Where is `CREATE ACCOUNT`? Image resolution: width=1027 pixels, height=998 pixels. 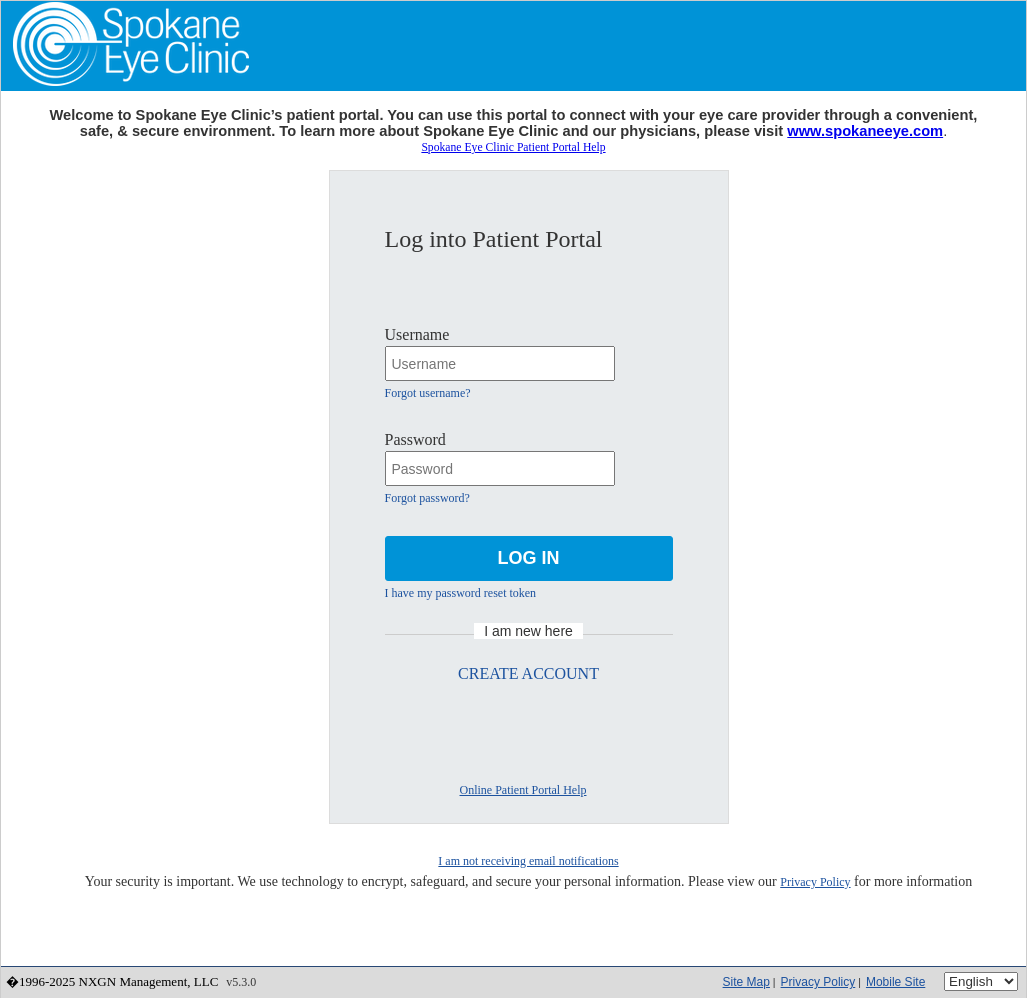 CREATE ACCOUNT is located at coordinates (528, 673).